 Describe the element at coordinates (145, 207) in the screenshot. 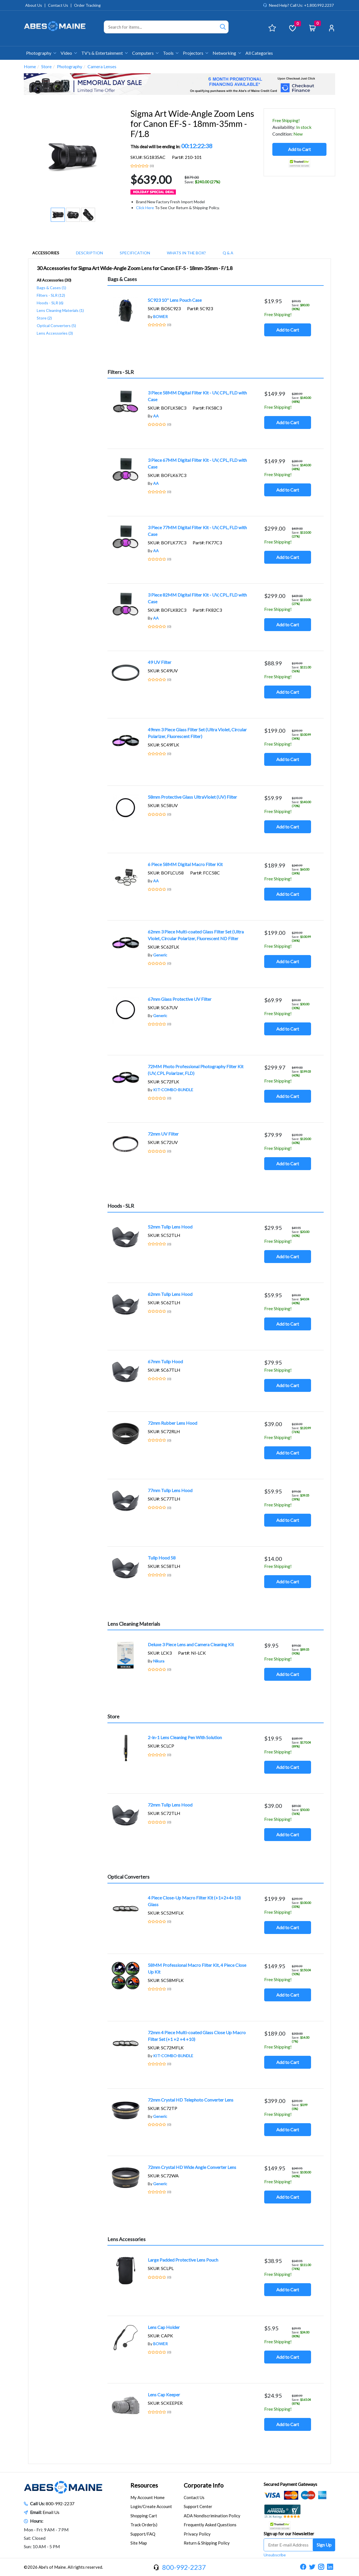

I see `Click Here` at that location.